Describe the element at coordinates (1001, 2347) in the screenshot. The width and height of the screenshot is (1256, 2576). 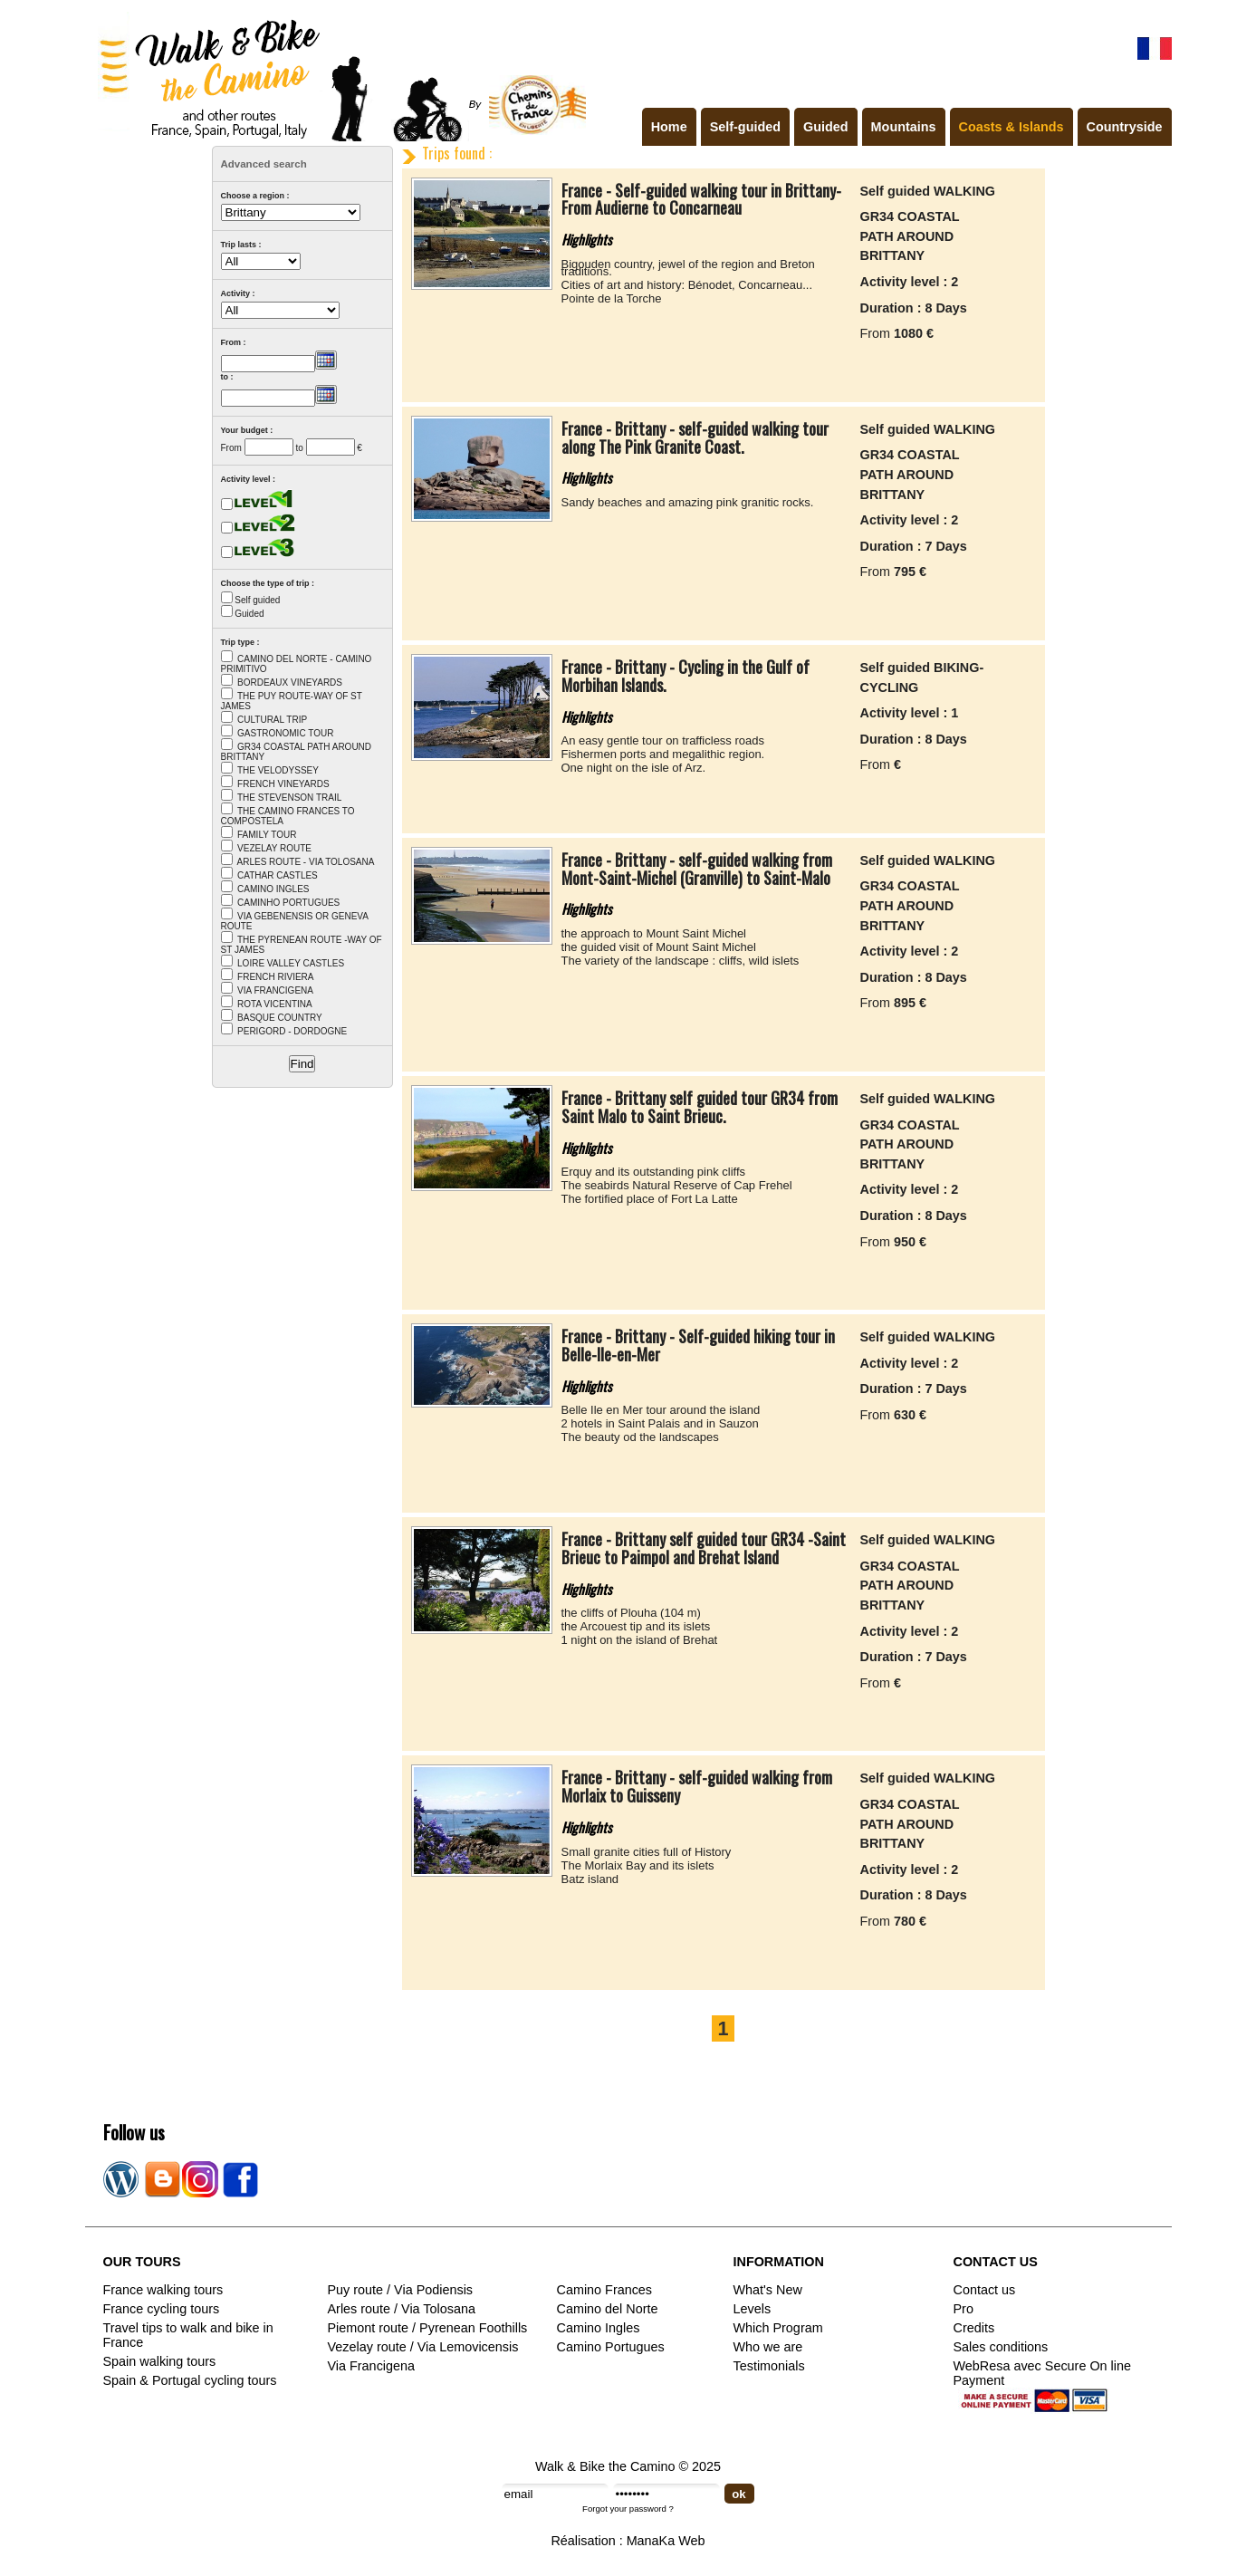
I see `Sales conditions` at that location.